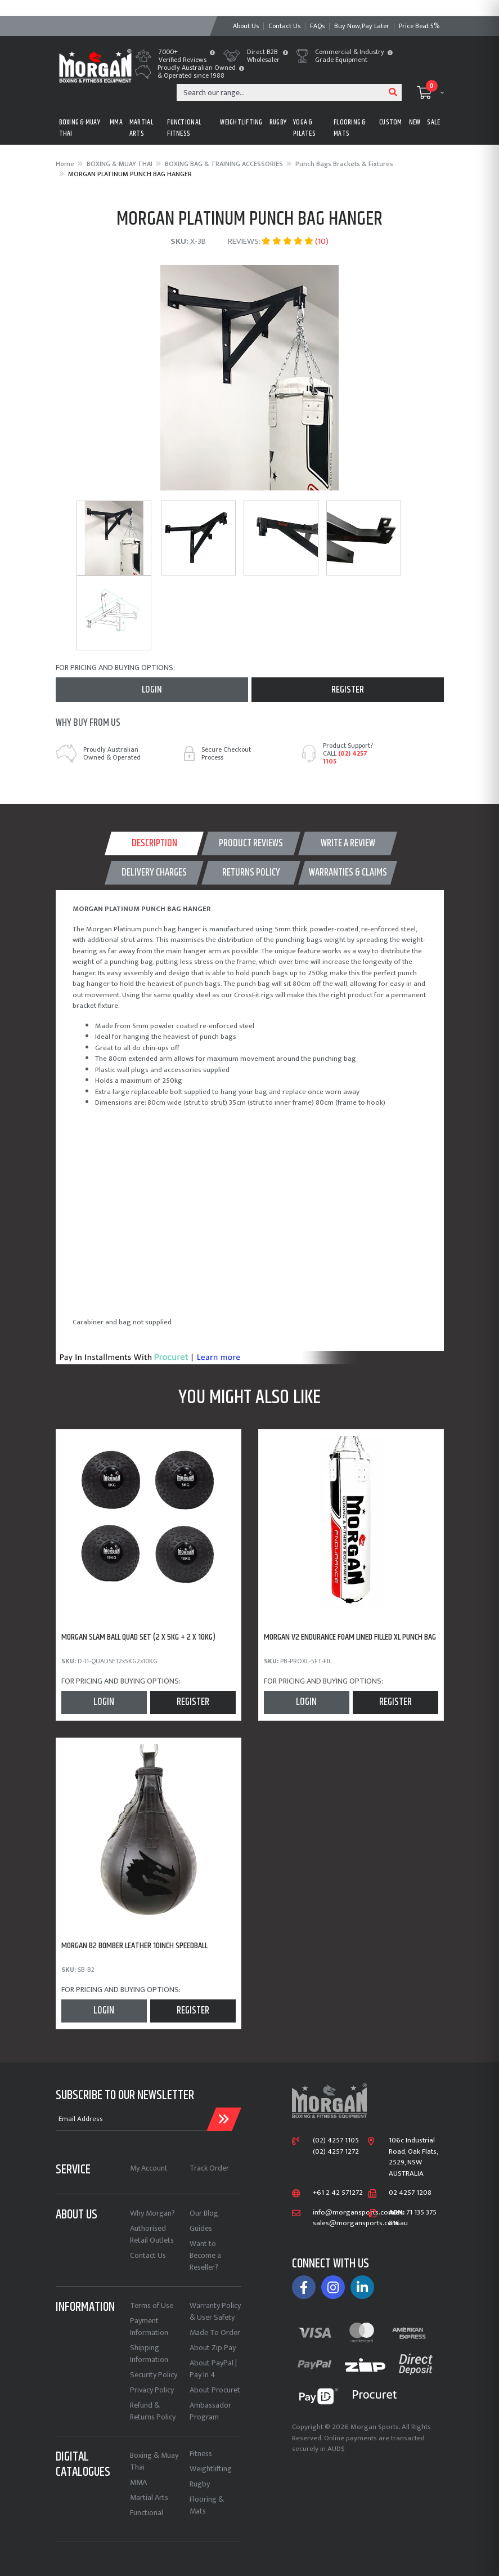  I want to click on [Search site], so click(393, 92).